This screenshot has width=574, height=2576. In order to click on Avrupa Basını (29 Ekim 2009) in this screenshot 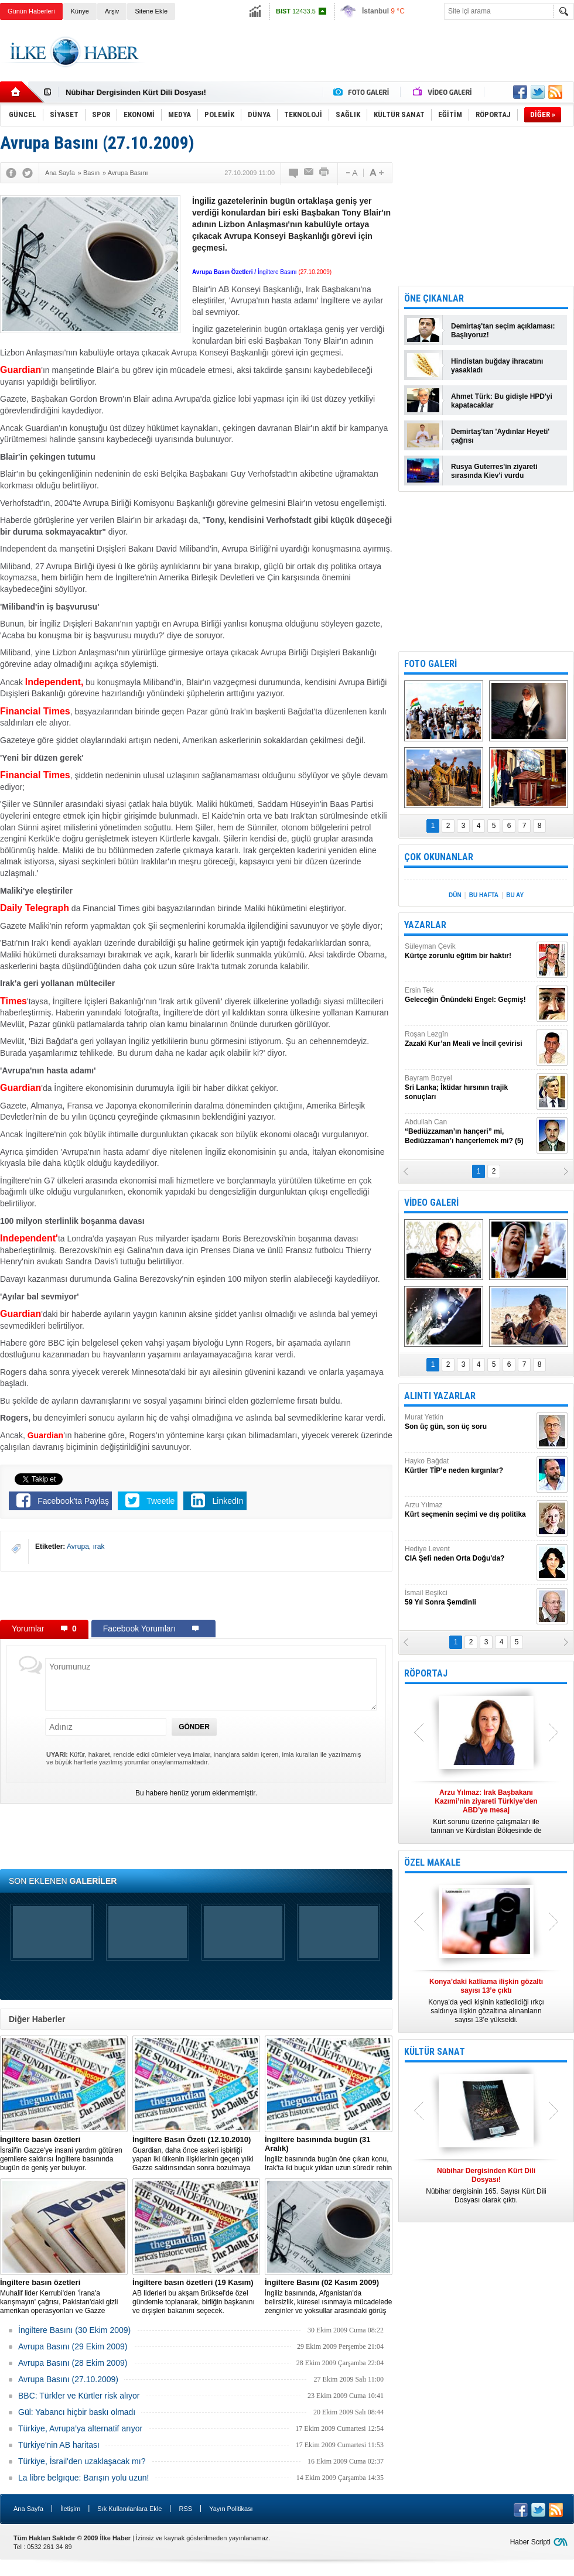, I will do `click(73, 2346)`.